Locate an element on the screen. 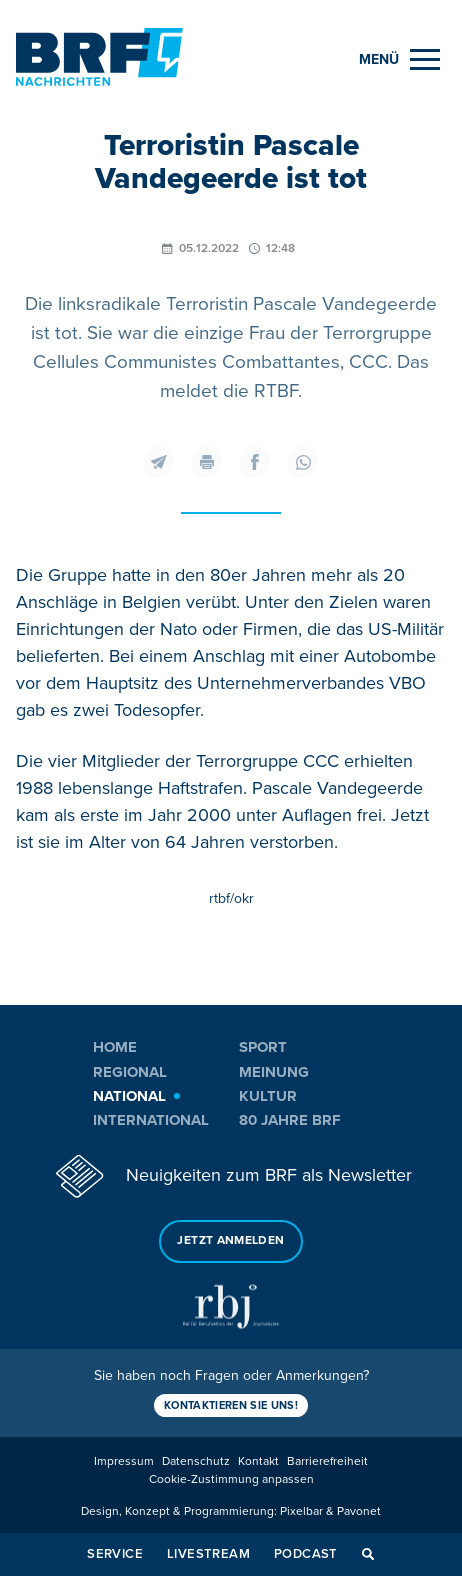  Meinung is located at coordinates (274, 1072).